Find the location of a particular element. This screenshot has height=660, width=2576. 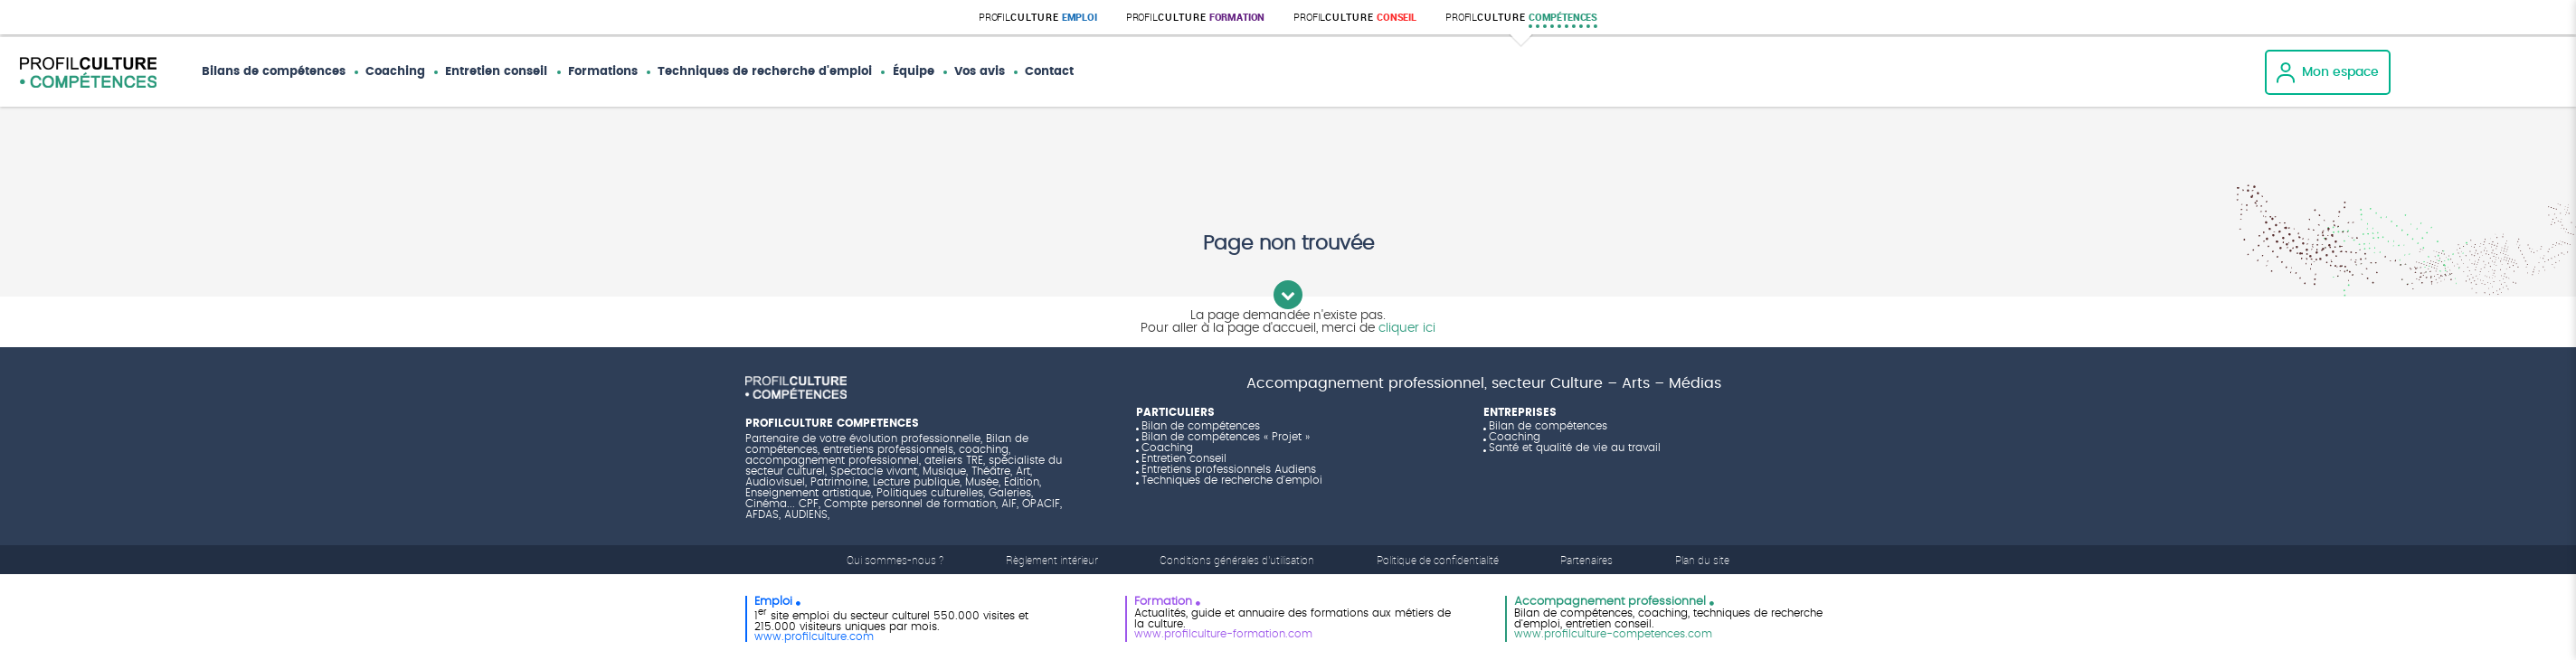

Formations is located at coordinates (603, 72).